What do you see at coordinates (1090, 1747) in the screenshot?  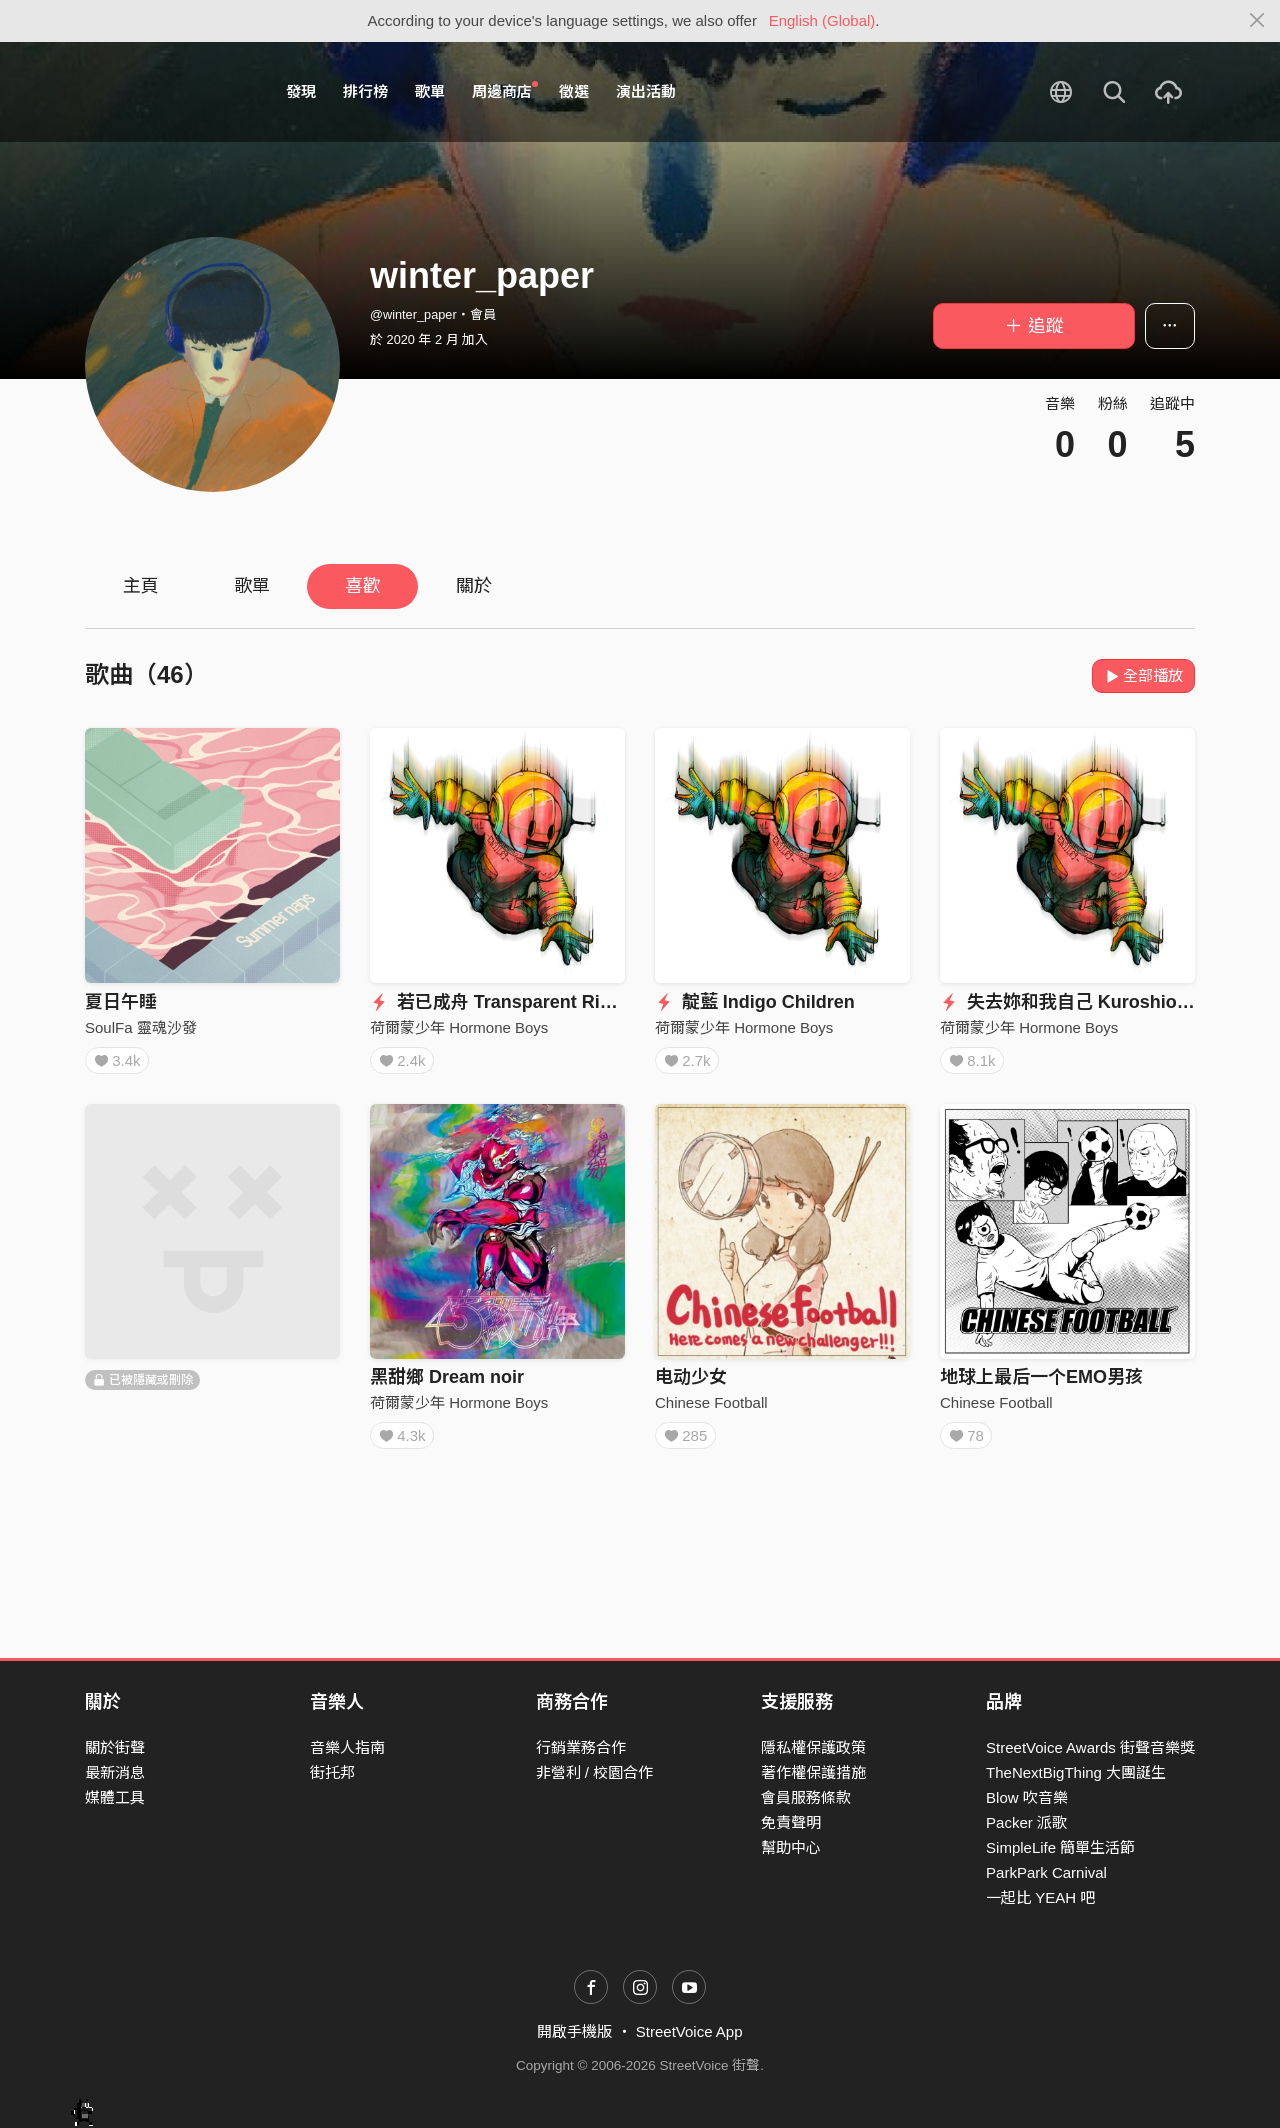 I see `StreetVoice Awards 街聲音樂獎` at bounding box center [1090, 1747].